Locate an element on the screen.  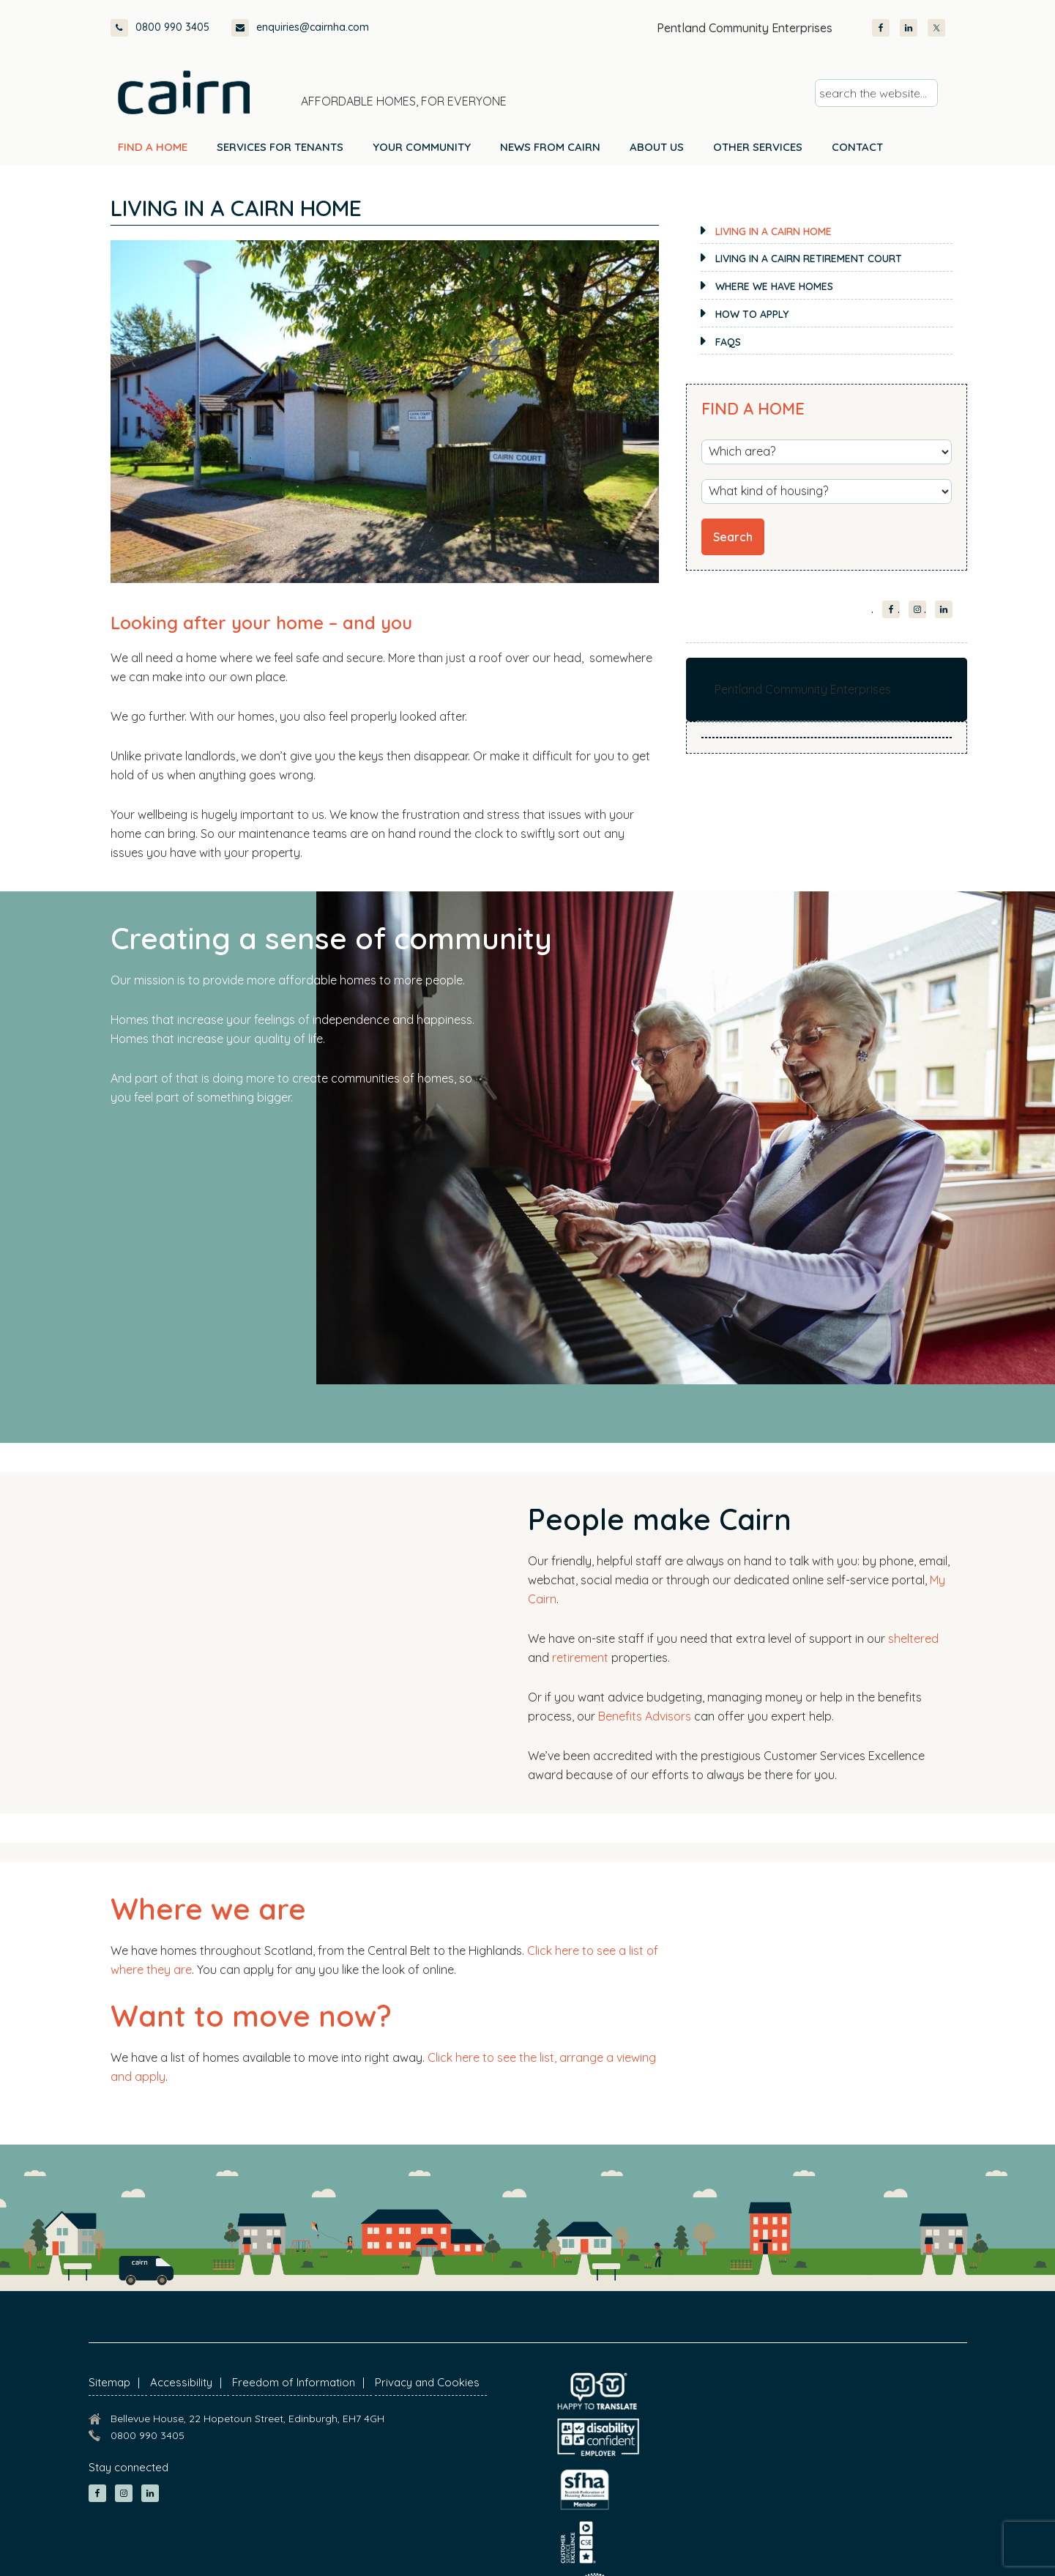
0800 990 3405 is located at coordinates (160, 28).